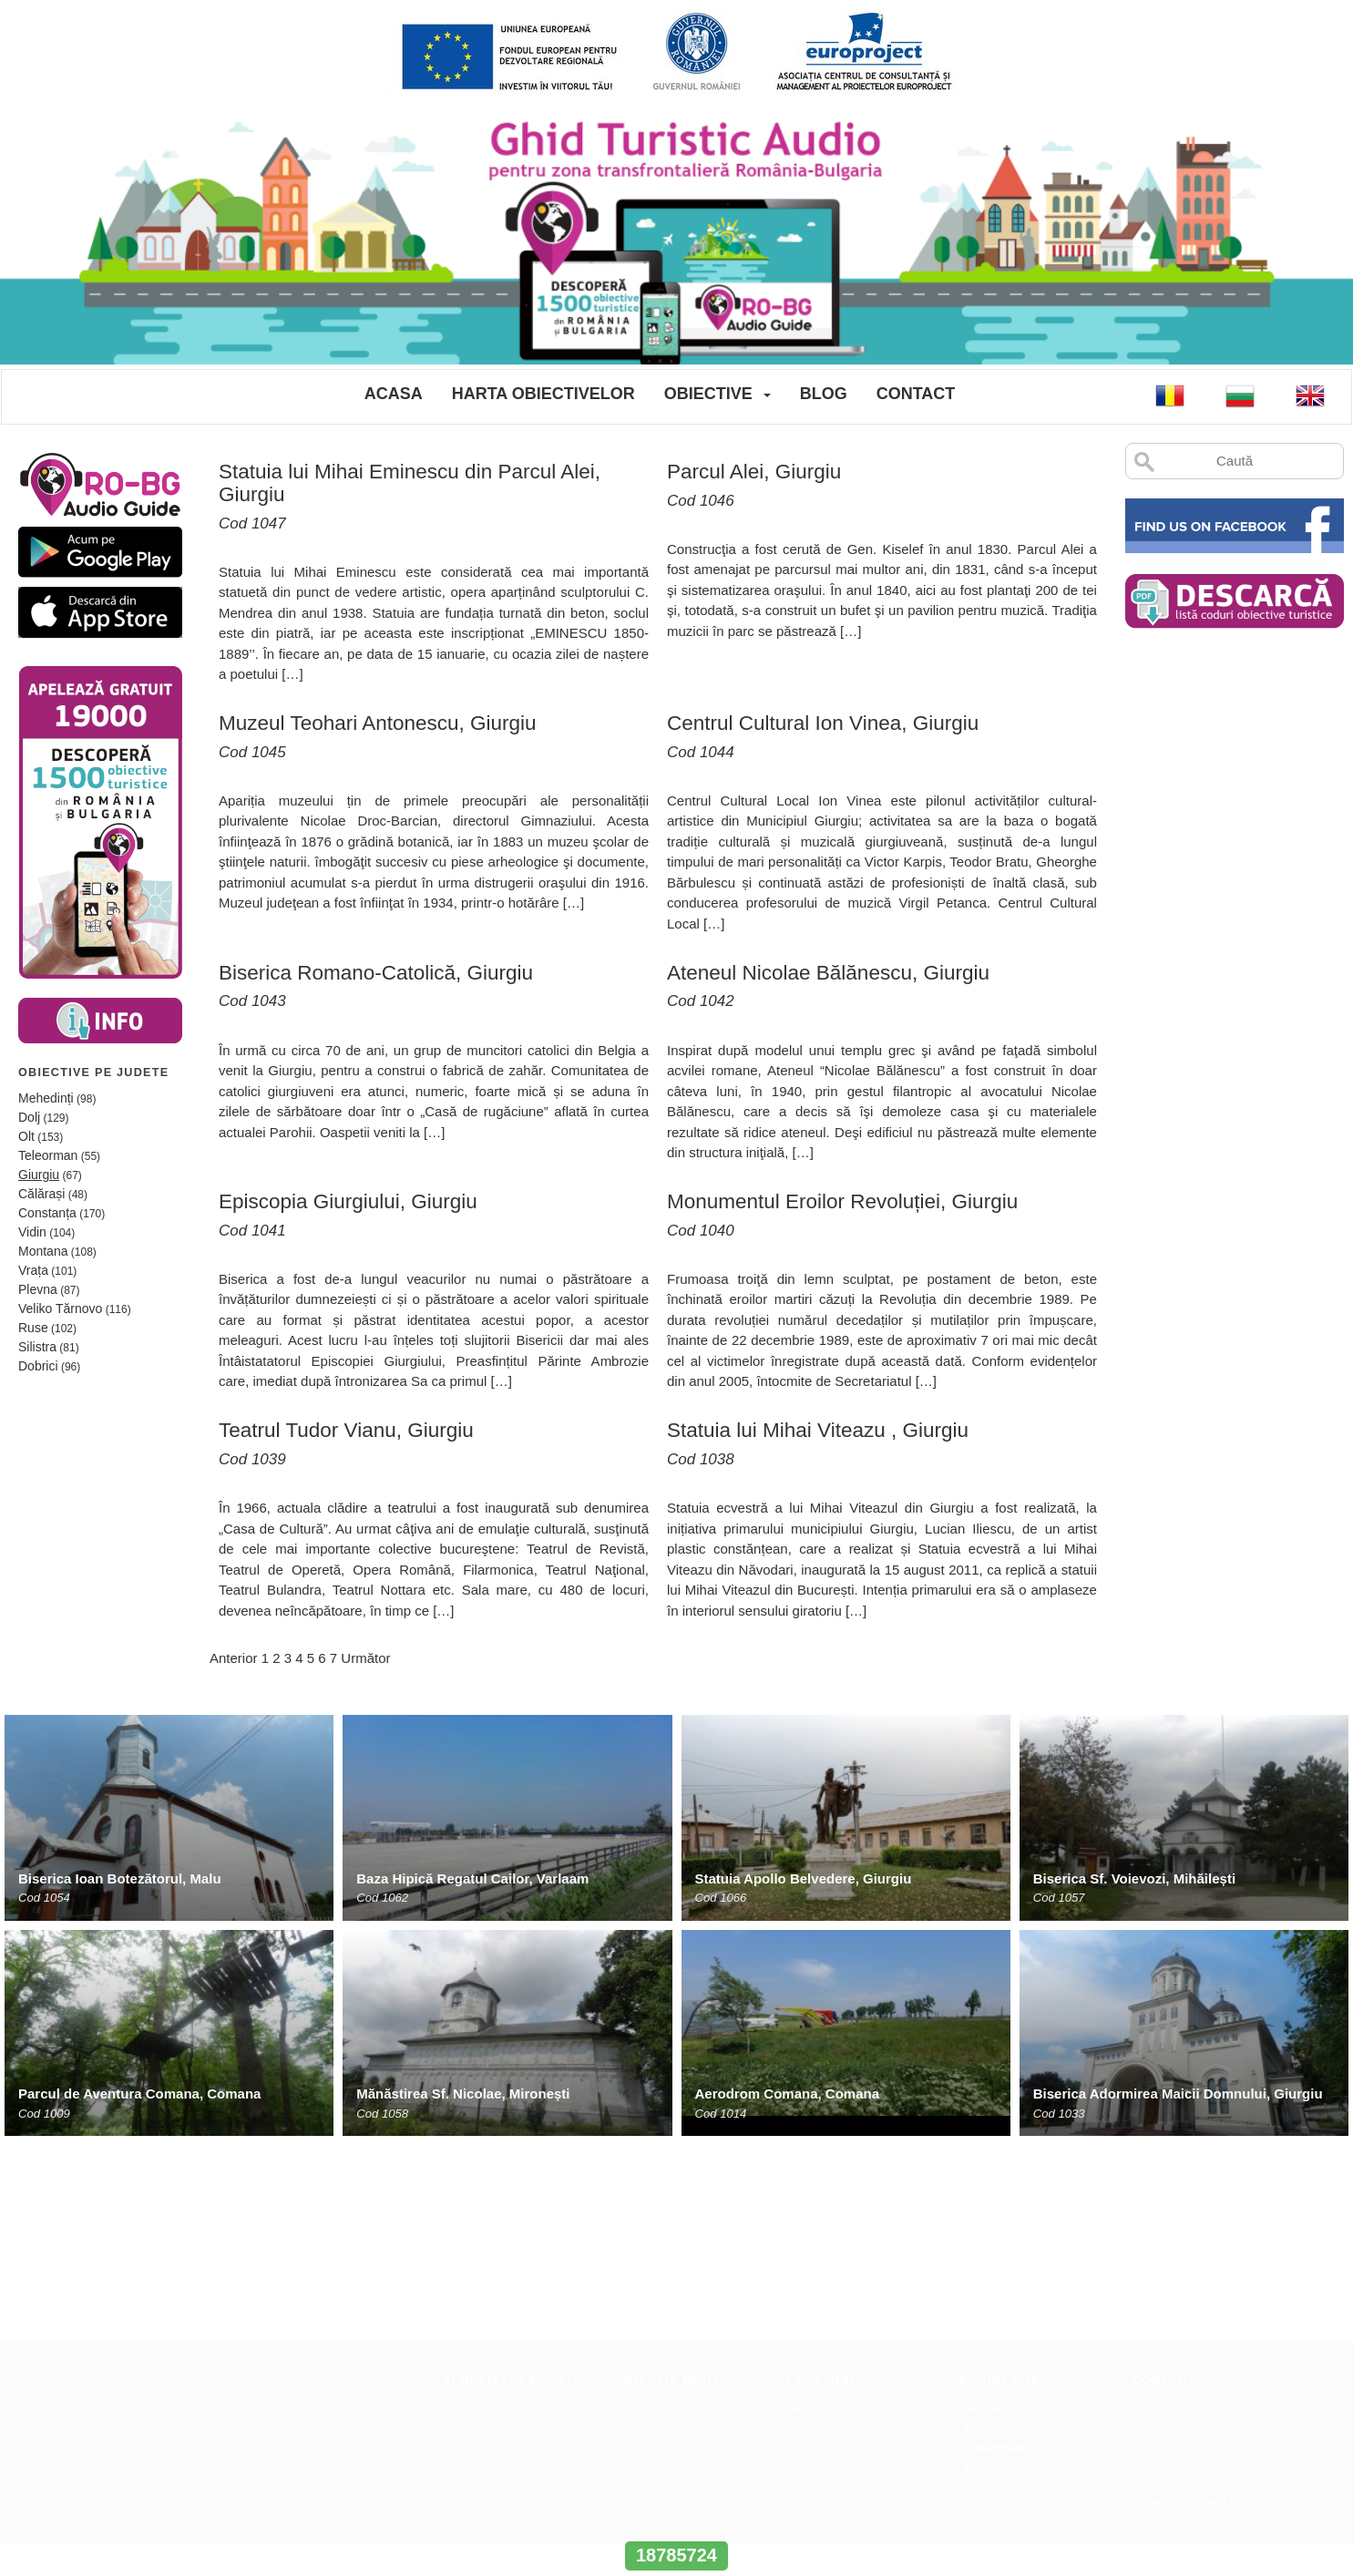 This screenshot has height=2576, width=1353. Describe the element at coordinates (38, 1366) in the screenshot. I see `Dobrici` at that location.